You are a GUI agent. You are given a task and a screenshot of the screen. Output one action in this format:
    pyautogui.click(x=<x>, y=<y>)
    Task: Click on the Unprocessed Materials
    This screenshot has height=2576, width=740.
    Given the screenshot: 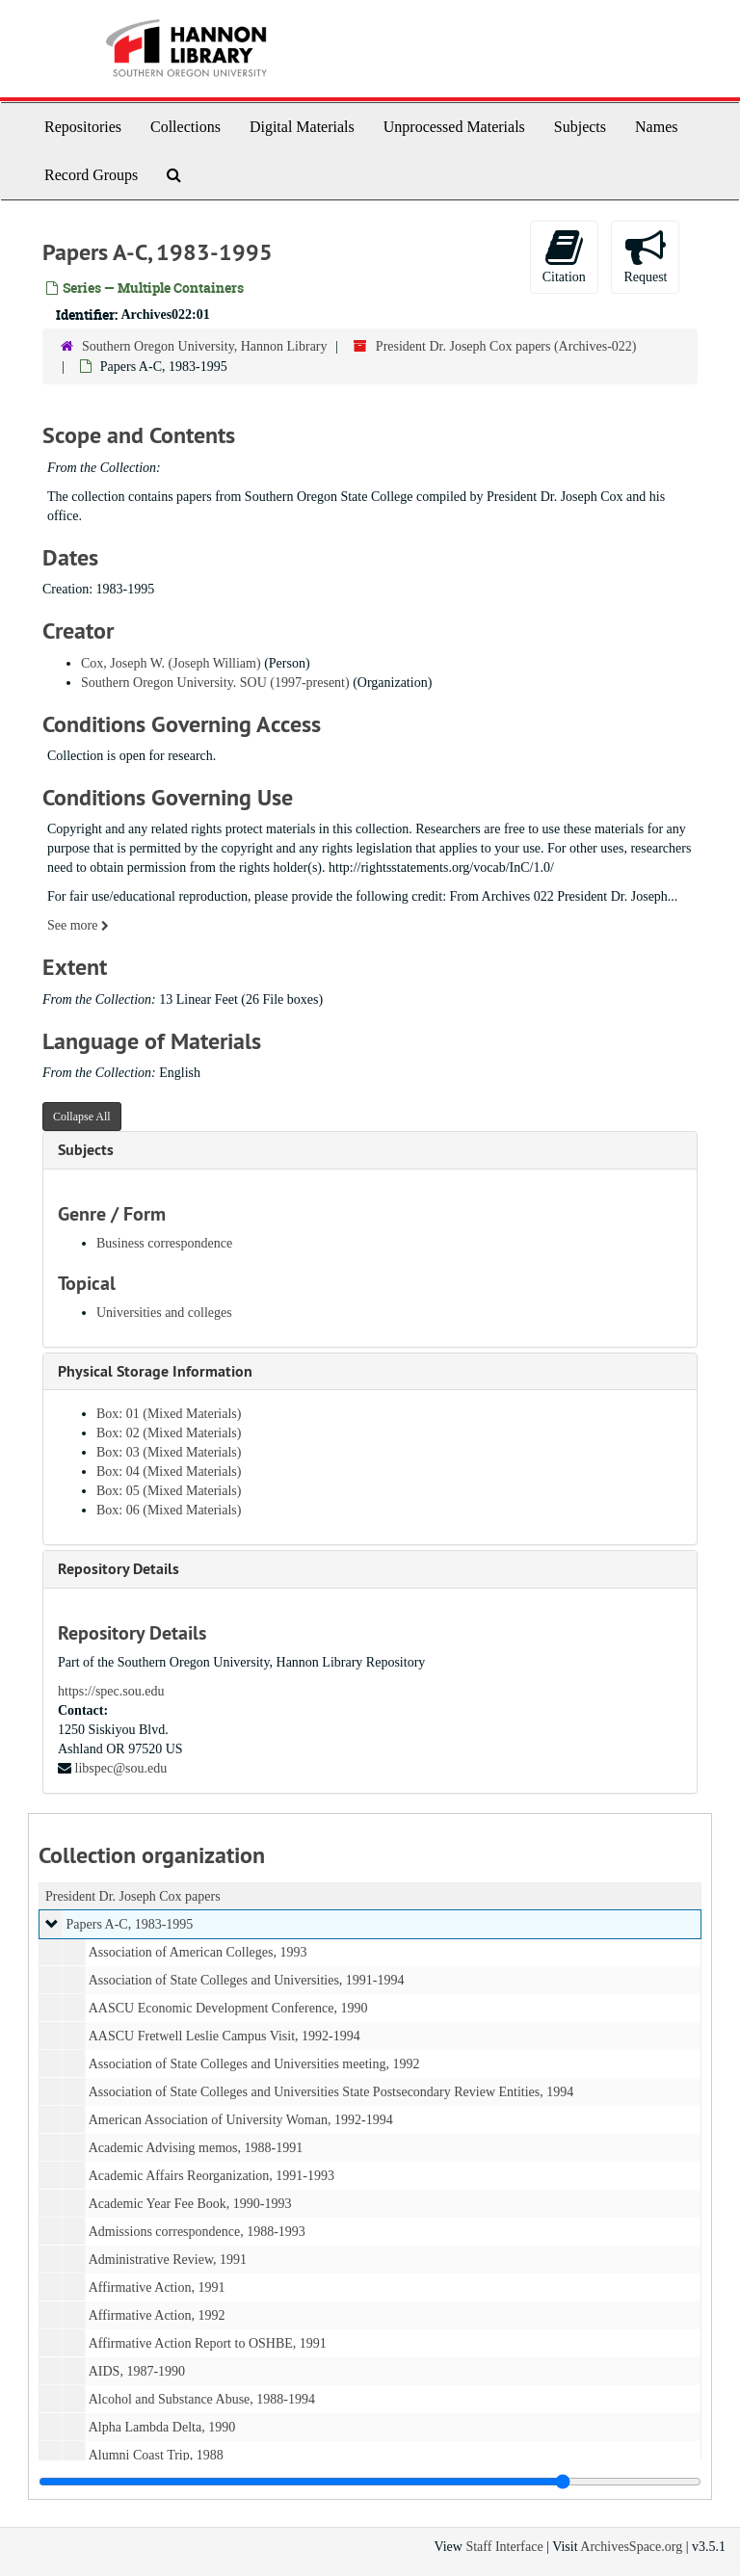 What is the action you would take?
    pyautogui.click(x=454, y=126)
    